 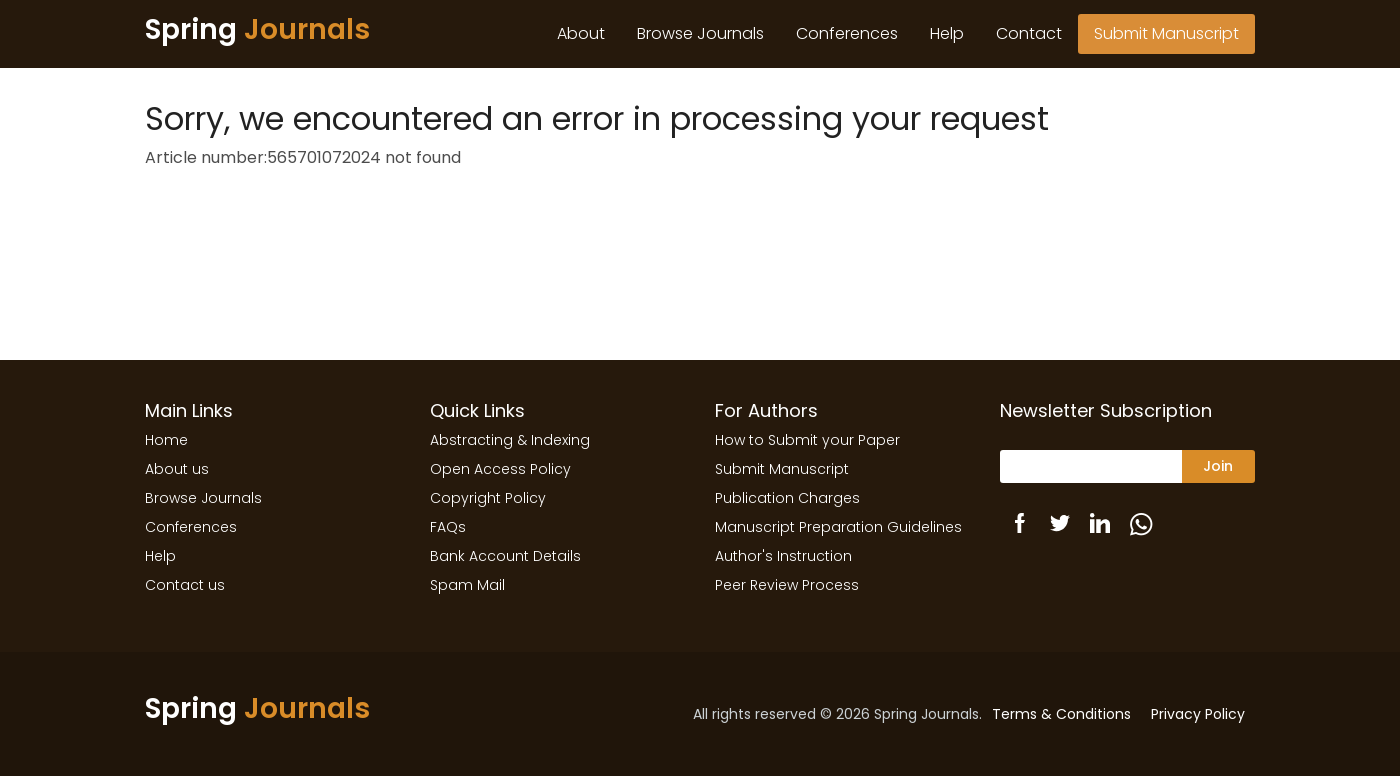 I want to click on Browse Journals, so click(x=700, y=33).